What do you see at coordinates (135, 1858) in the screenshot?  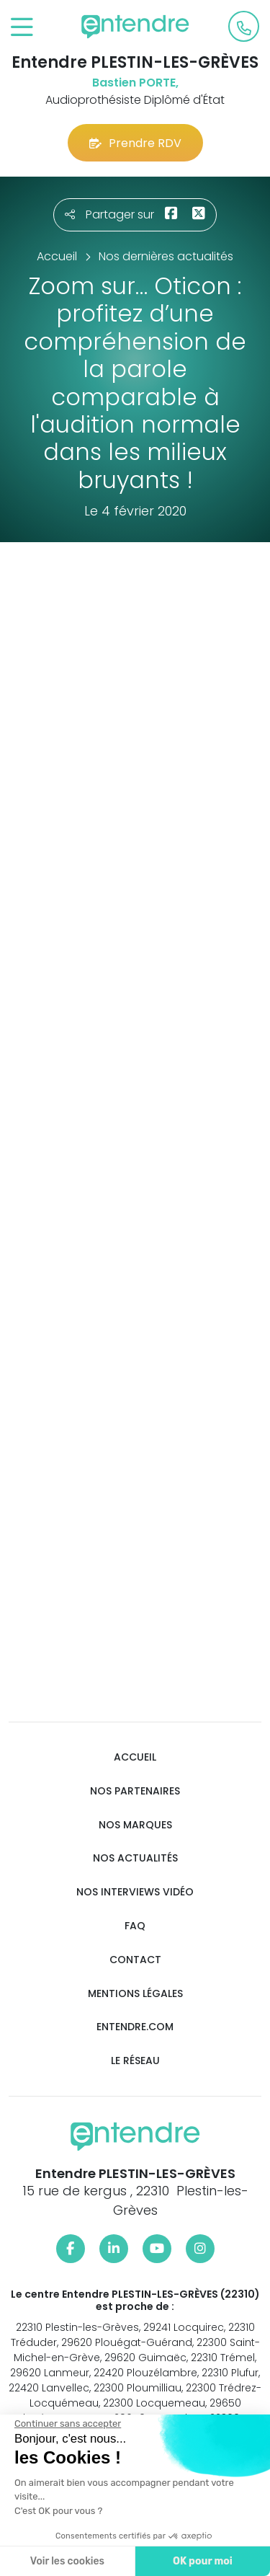 I see `Nos actualités` at bounding box center [135, 1858].